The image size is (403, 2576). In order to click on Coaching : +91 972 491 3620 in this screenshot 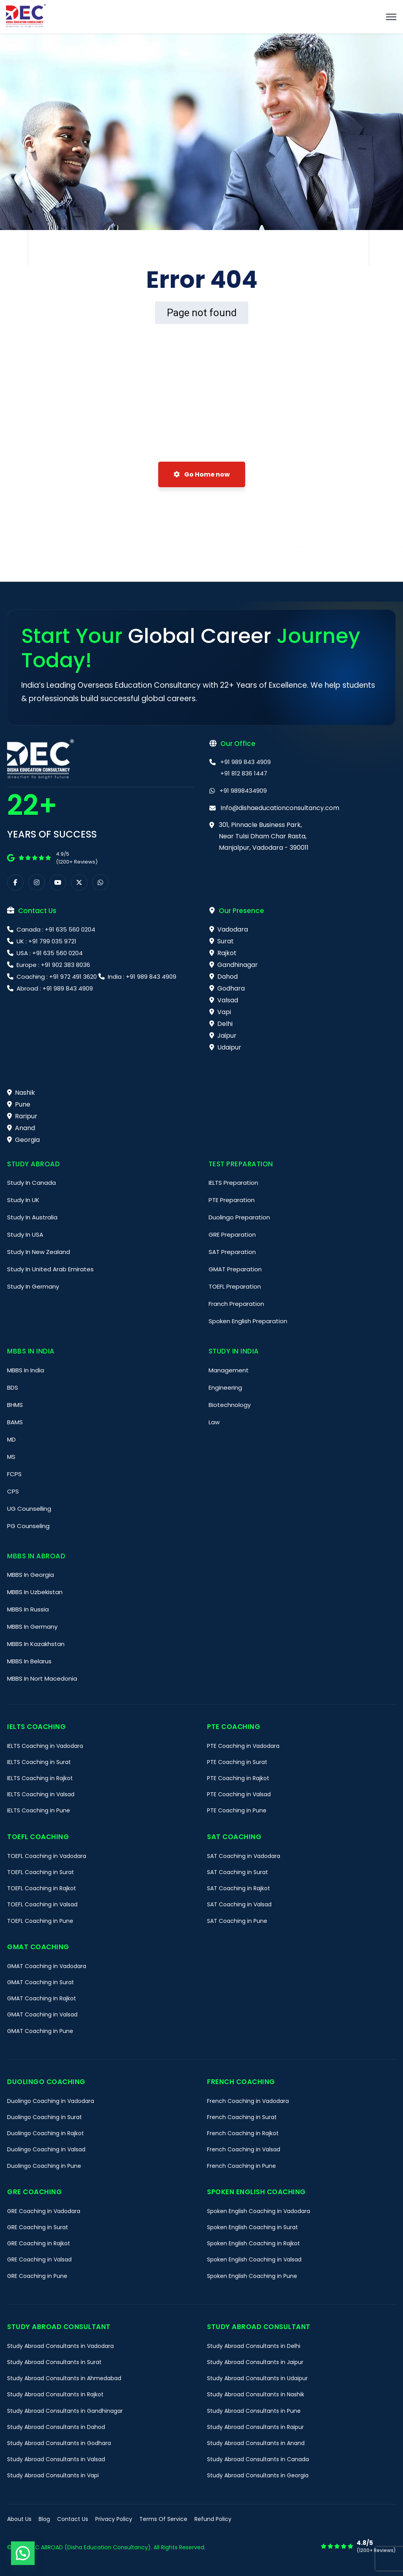, I will do `click(56, 976)`.